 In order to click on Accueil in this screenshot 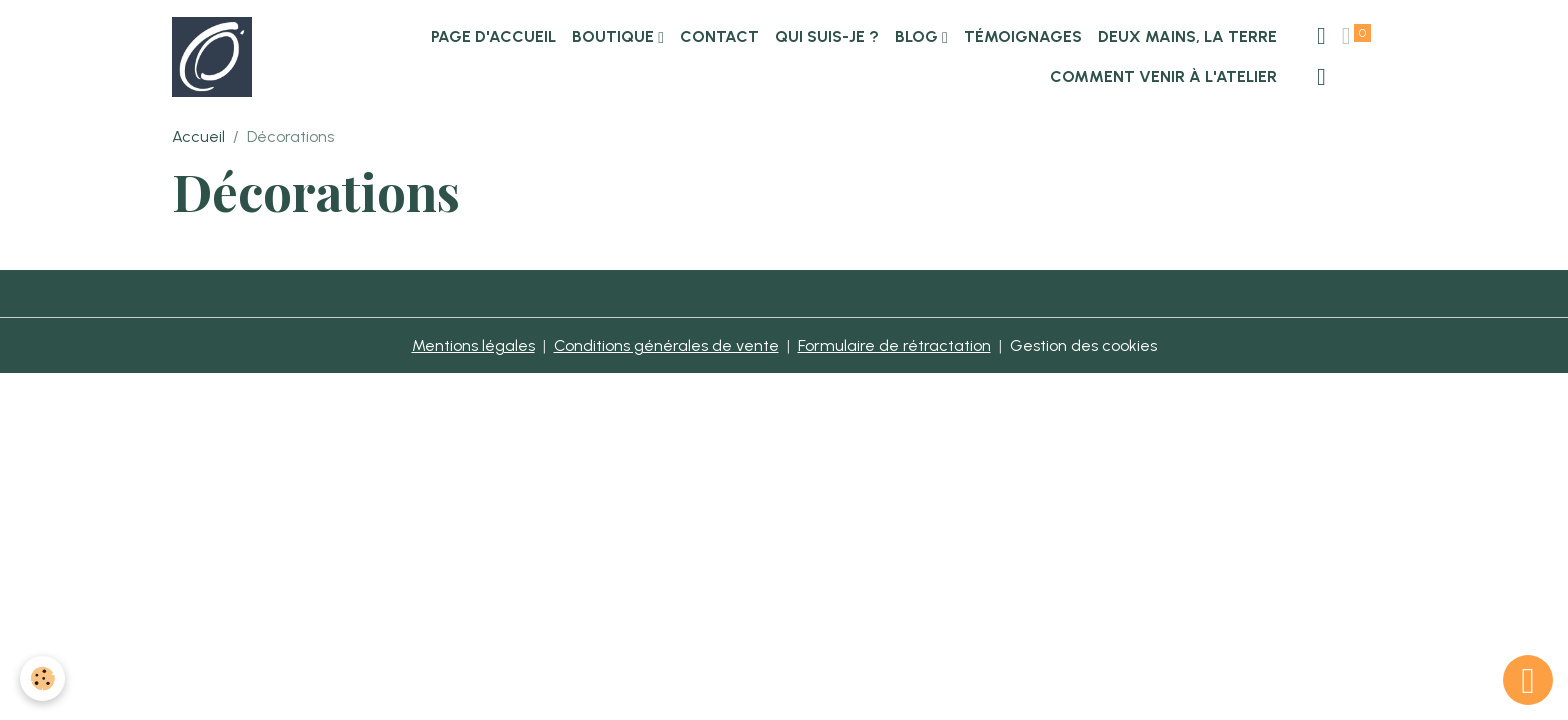, I will do `click(198, 136)`.